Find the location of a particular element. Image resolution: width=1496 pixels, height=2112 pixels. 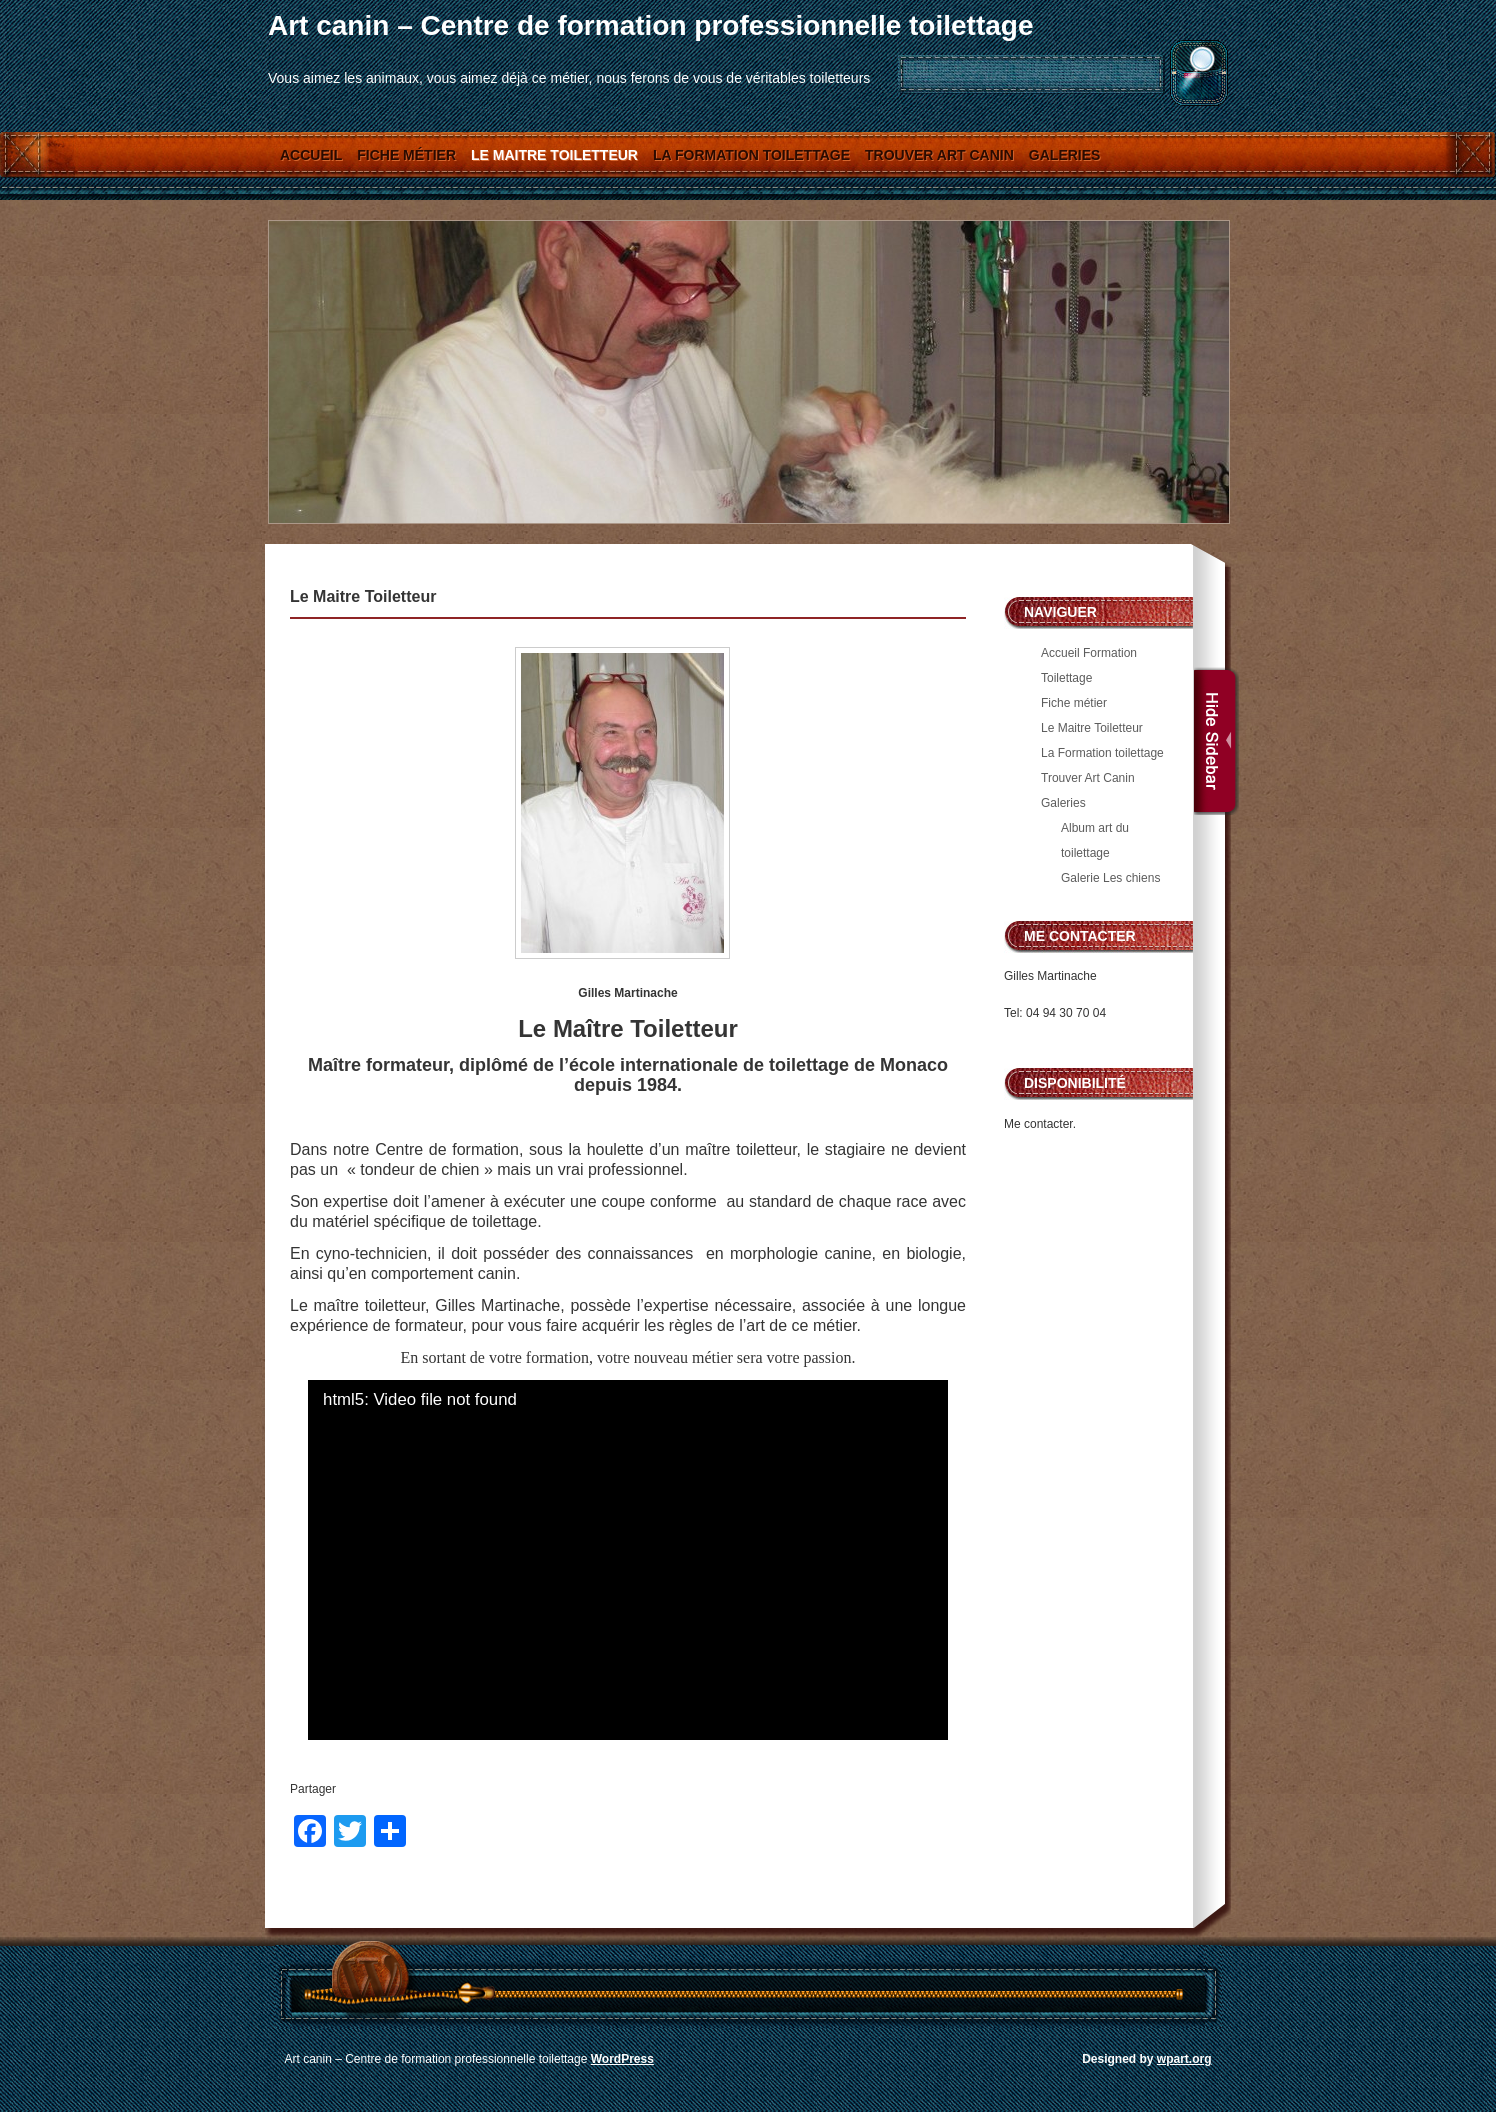

wpart.org is located at coordinates (1184, 2059).